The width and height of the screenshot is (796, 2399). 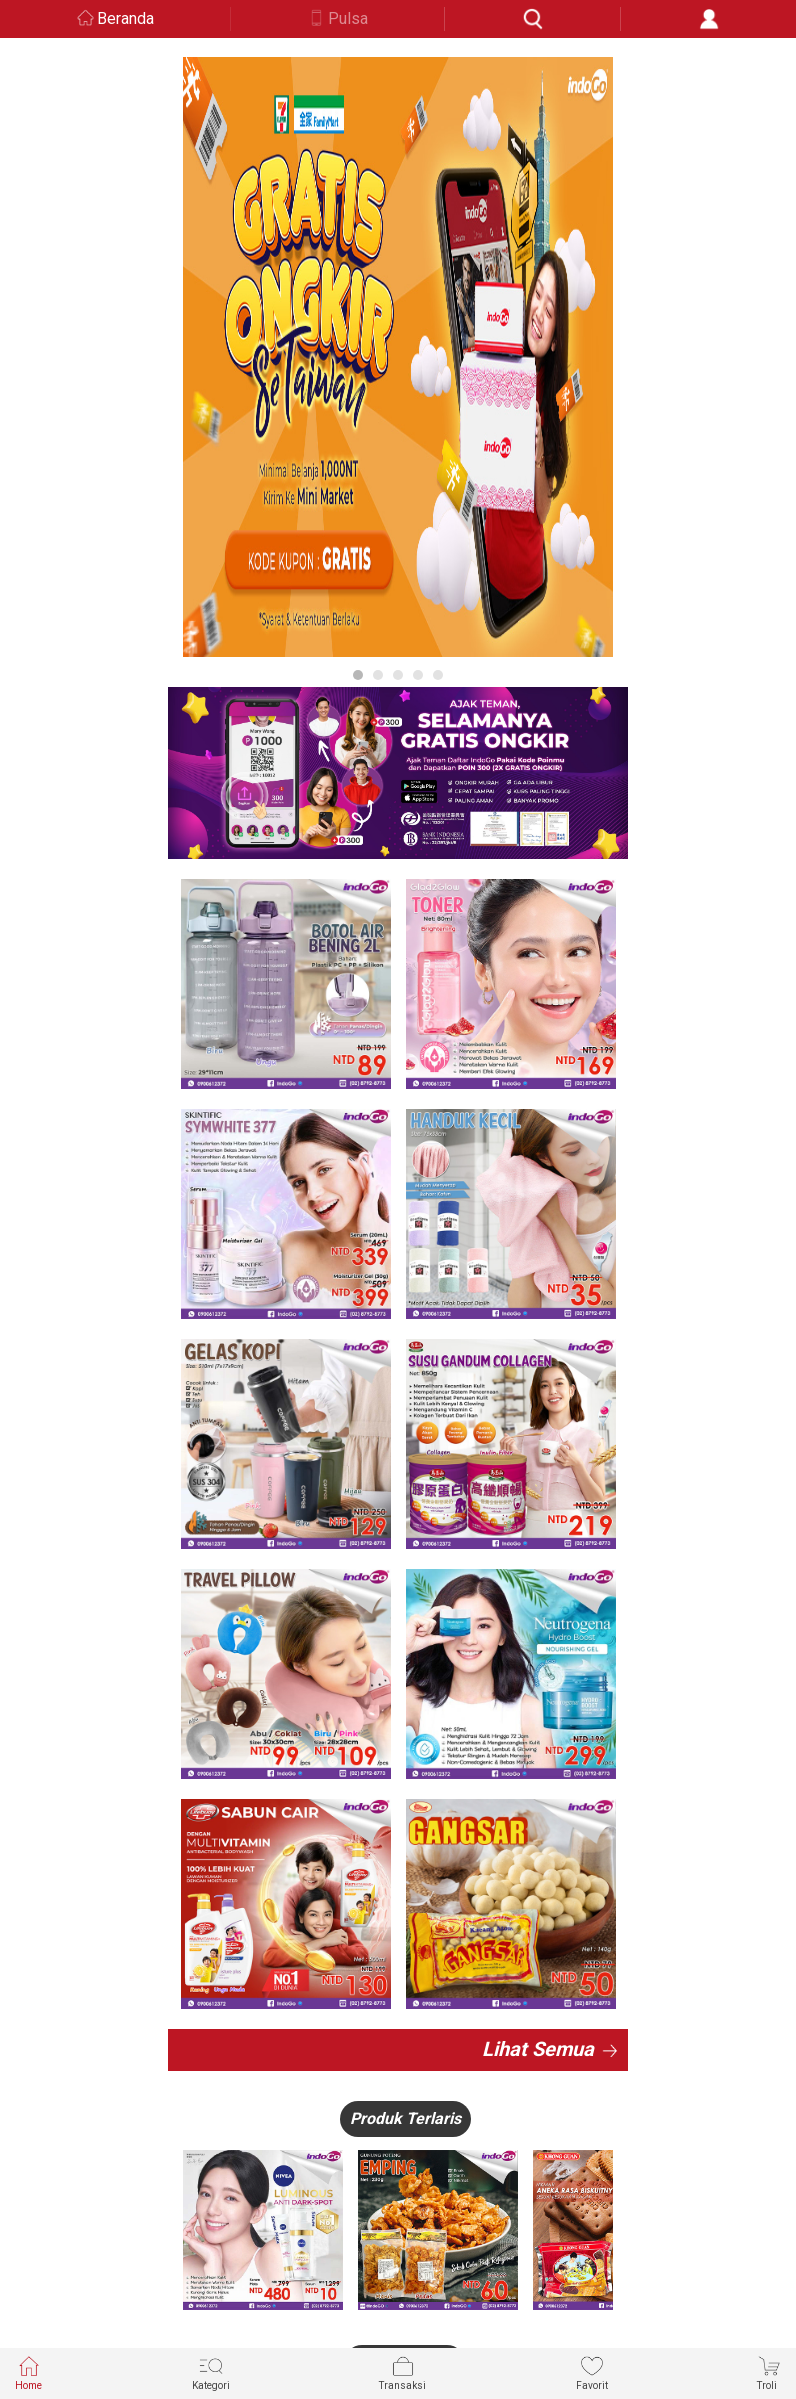 What do you see at coordinates (592, 2372) in the screenshot?
I see `Favorit` at bounding box center [592, 2372].